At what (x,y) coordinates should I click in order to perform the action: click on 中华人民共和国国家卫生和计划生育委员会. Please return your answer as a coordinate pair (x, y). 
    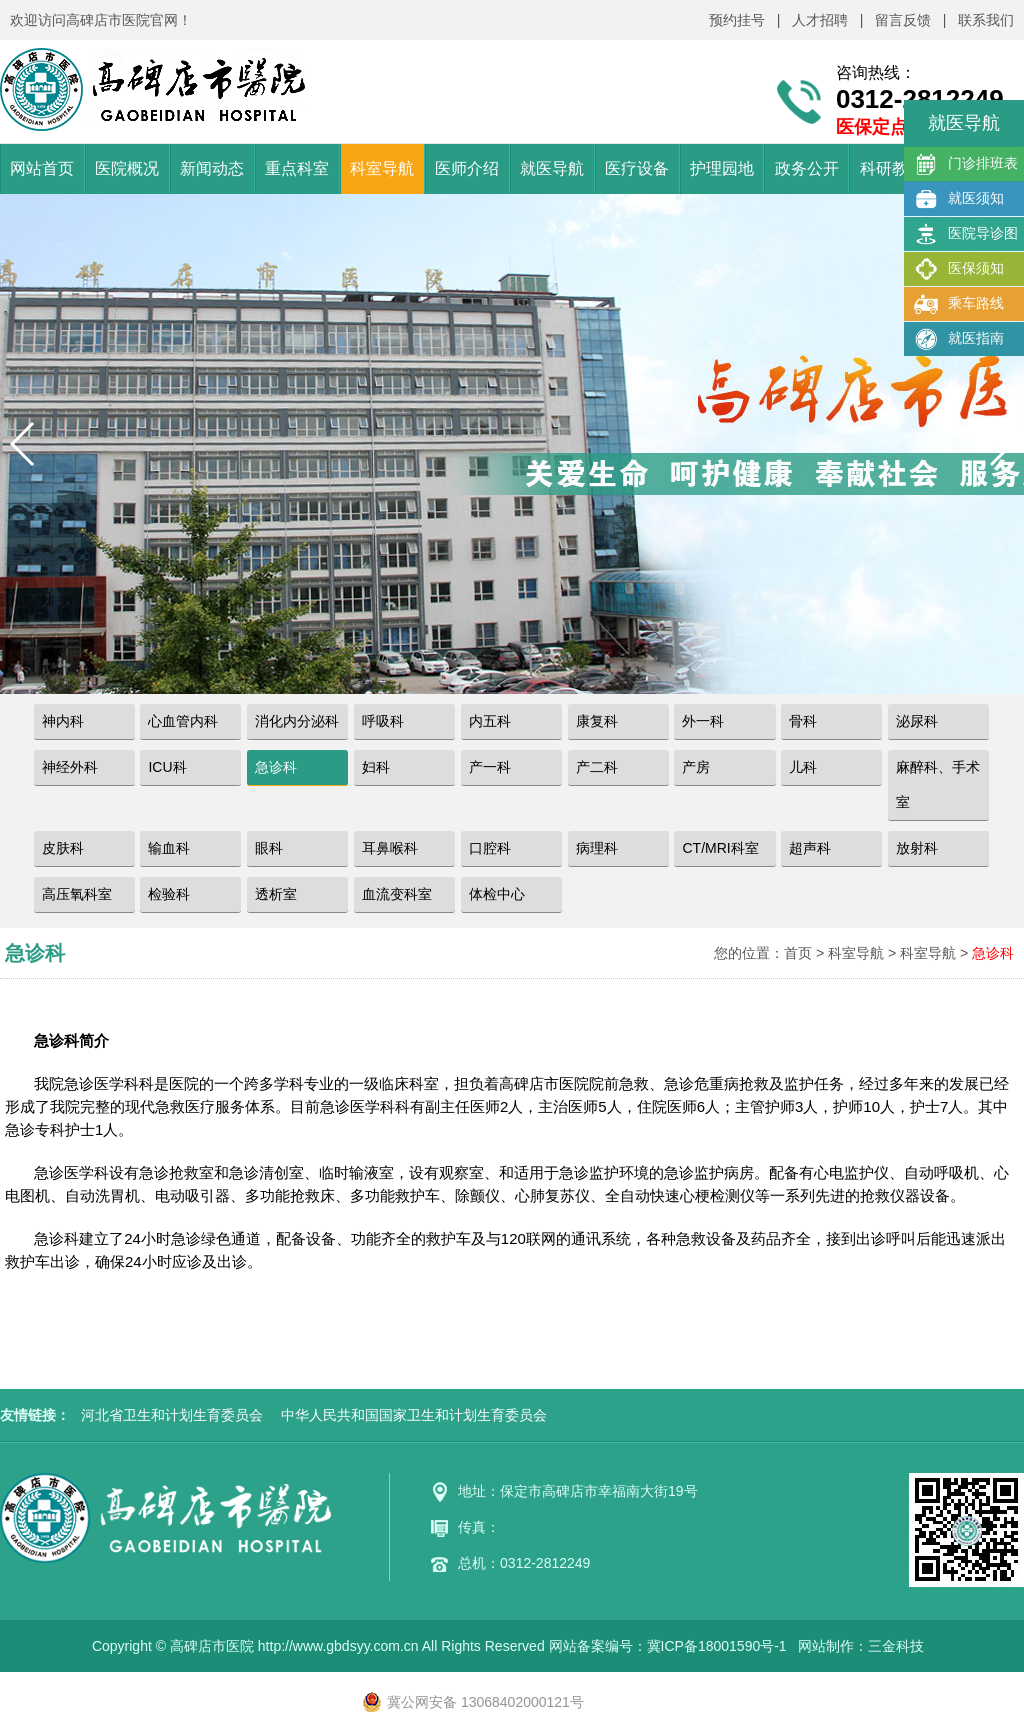
    Looking at the image, I should click on (414, 1415).